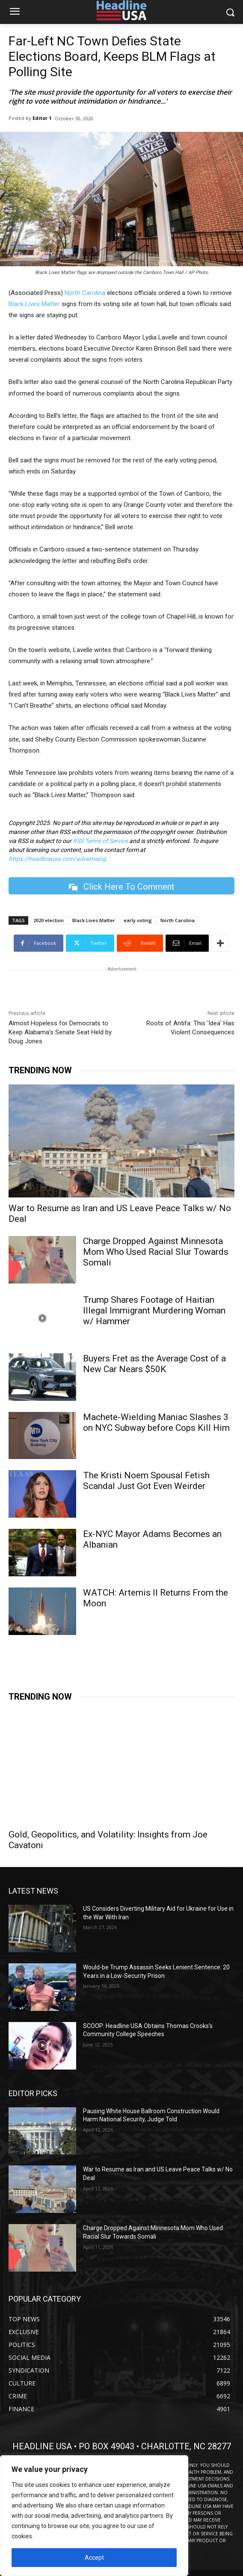 This screenshot has height=2576, width=243. I want to click on early voting, so click(138, 920).